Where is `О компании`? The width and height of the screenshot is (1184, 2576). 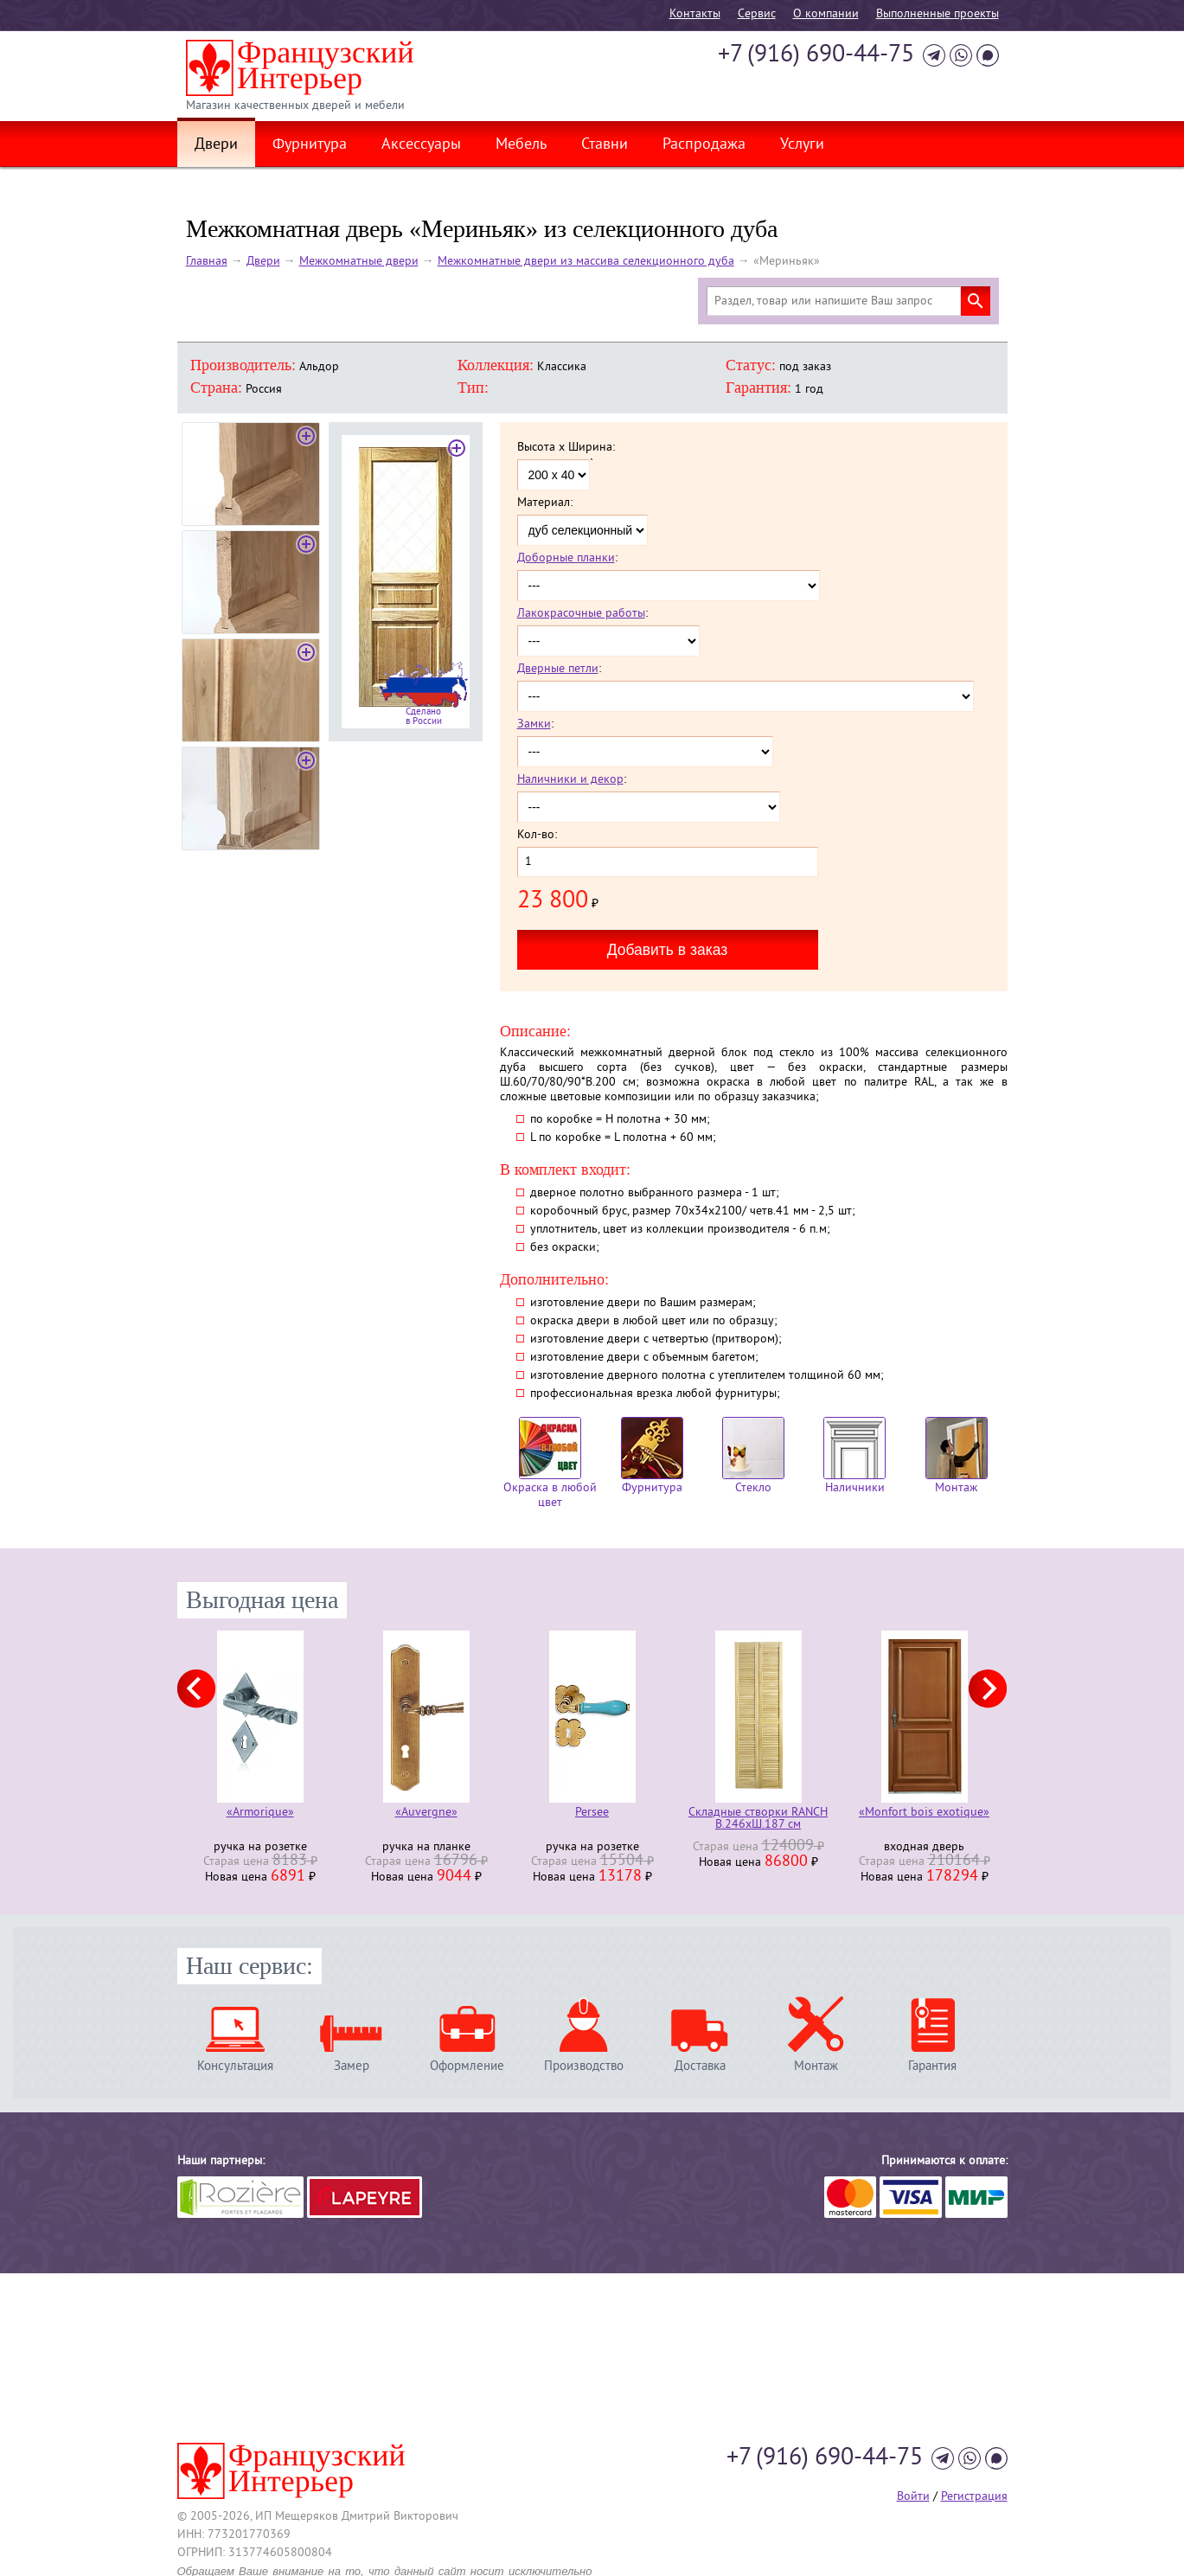 О компании is located at coordinates (826, 14).